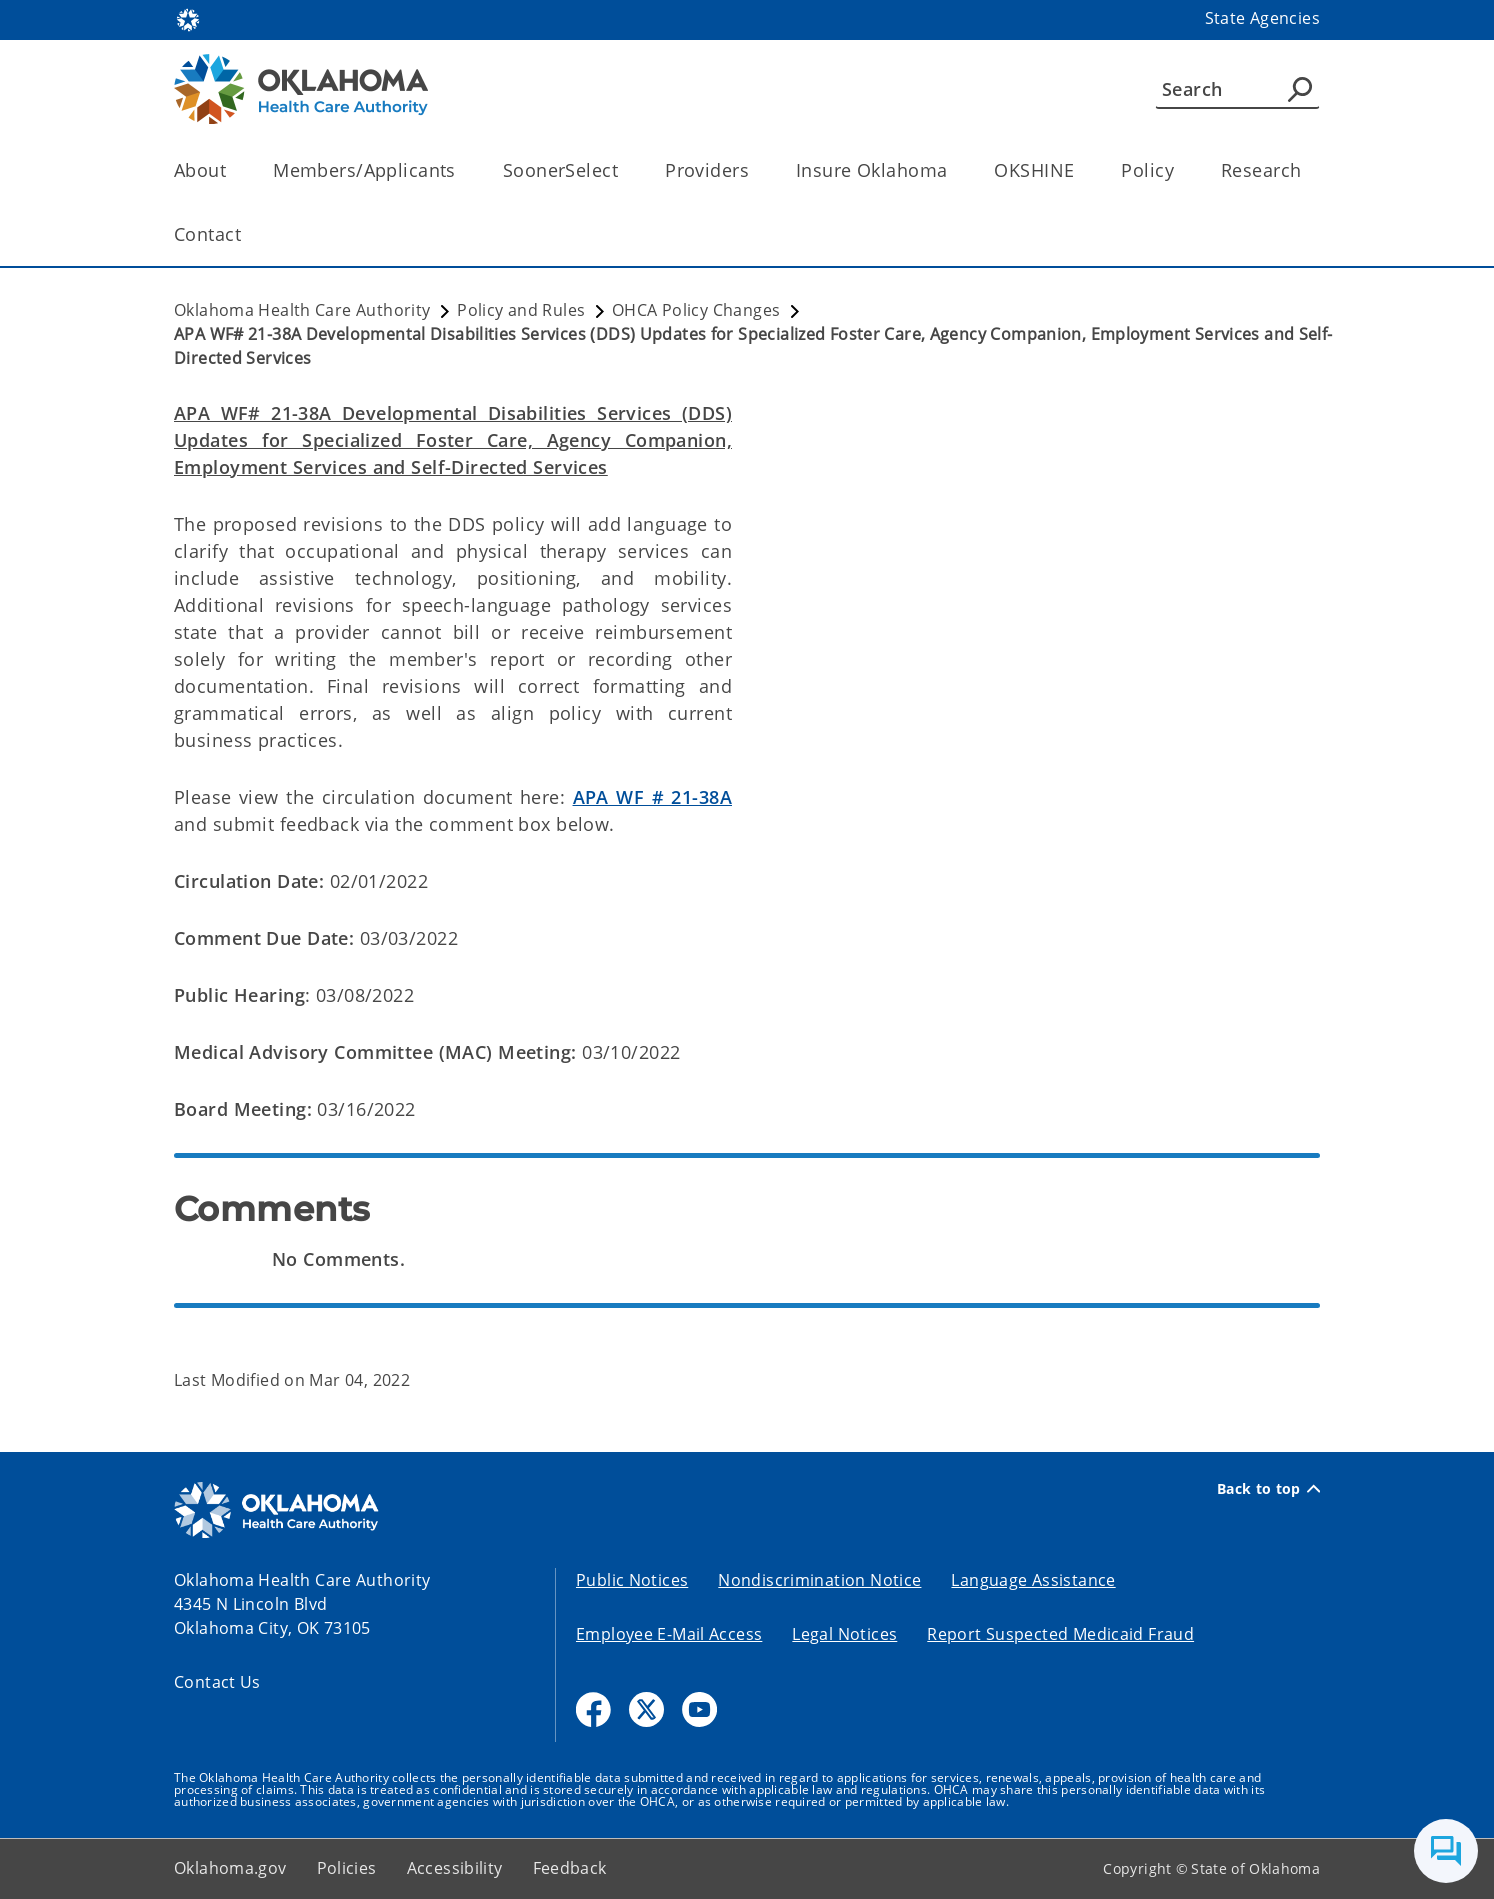 The width and height of the screenshot is (1494, 1899). What do you see at coordinates (455, 1868) in the screenshot?
I see `Accessibility` at bounding box center [455, 1868].